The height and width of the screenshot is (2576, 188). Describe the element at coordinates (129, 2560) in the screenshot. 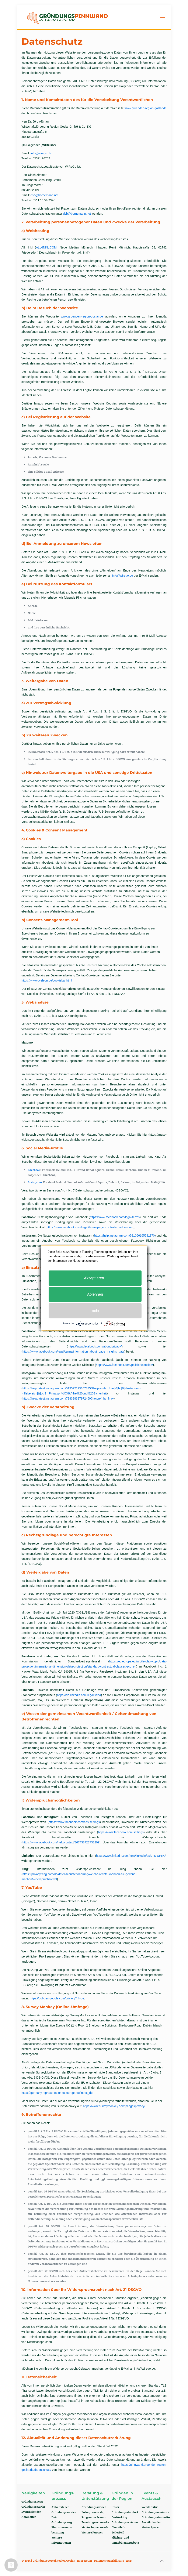

I see `AGB` at that location.